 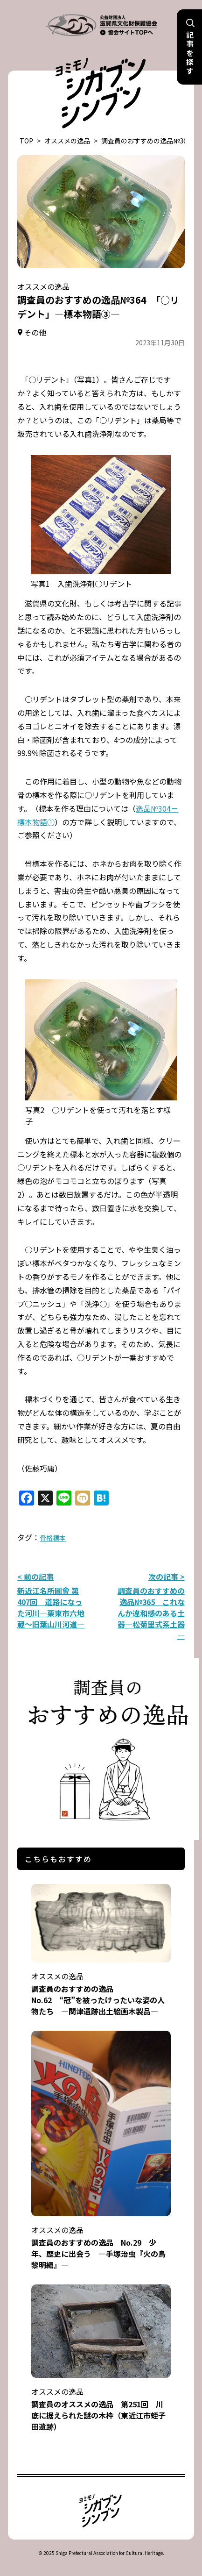 I want to click on 骨格標本, so click(x=53, y=1537).